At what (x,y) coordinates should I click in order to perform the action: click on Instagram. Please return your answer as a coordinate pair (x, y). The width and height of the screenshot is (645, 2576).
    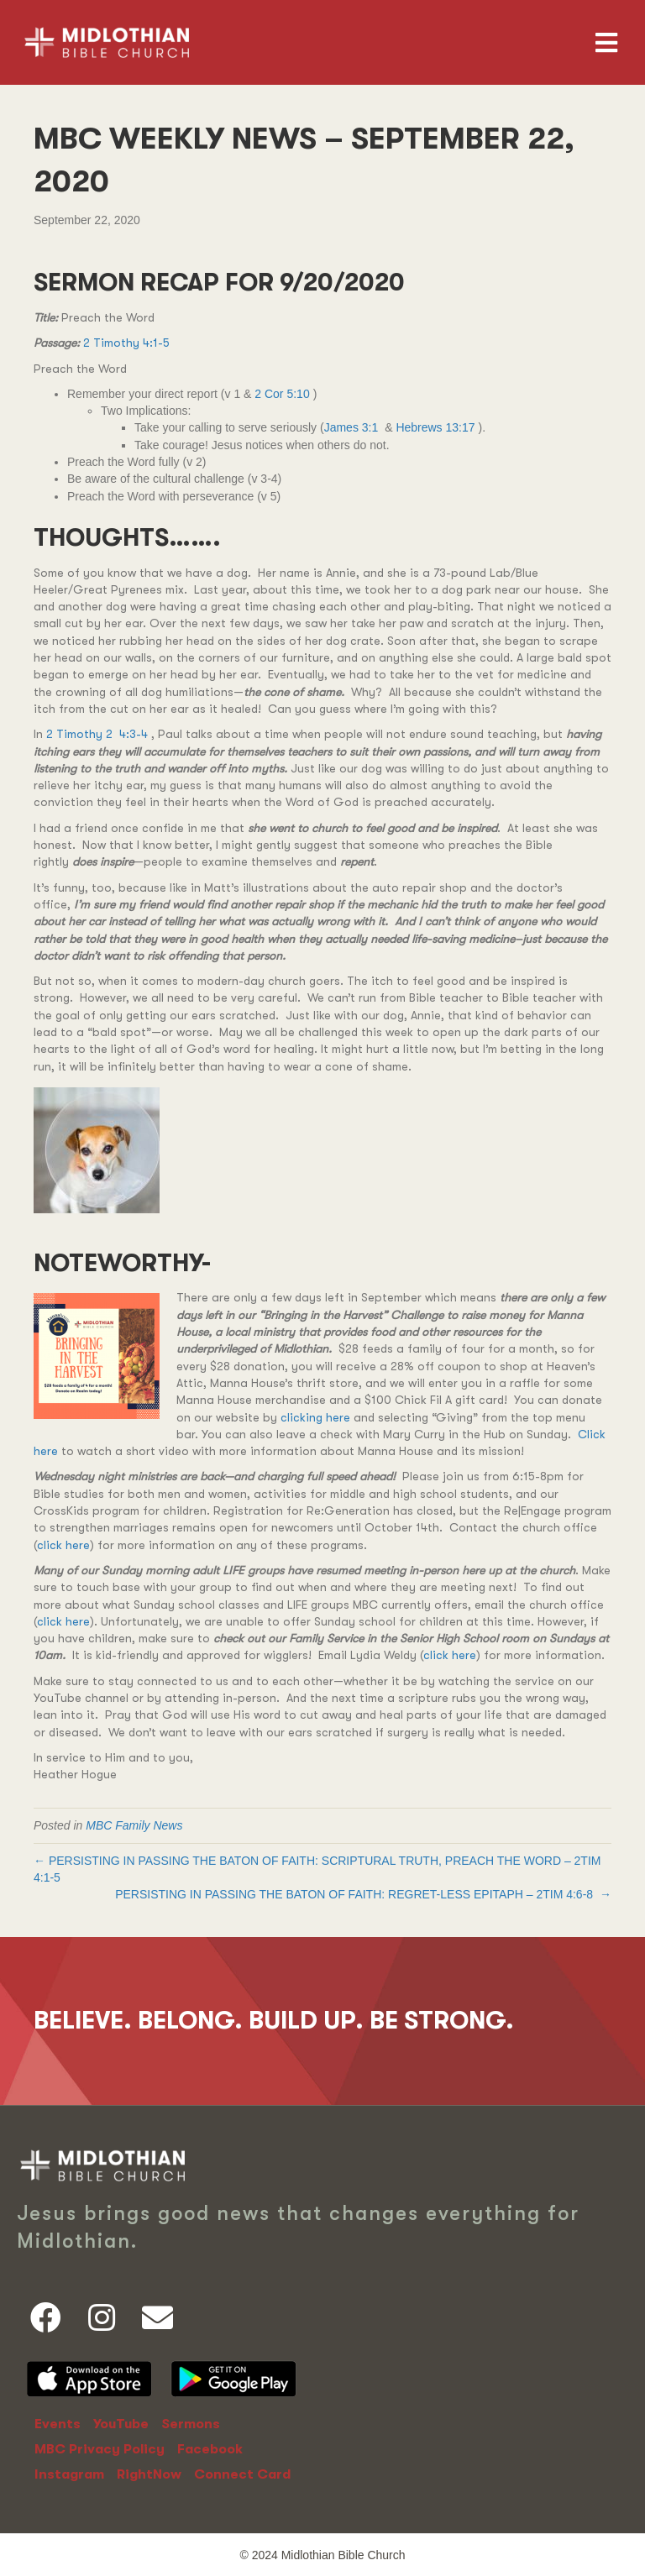
    Looking at the image, I should click on (69, 2474).